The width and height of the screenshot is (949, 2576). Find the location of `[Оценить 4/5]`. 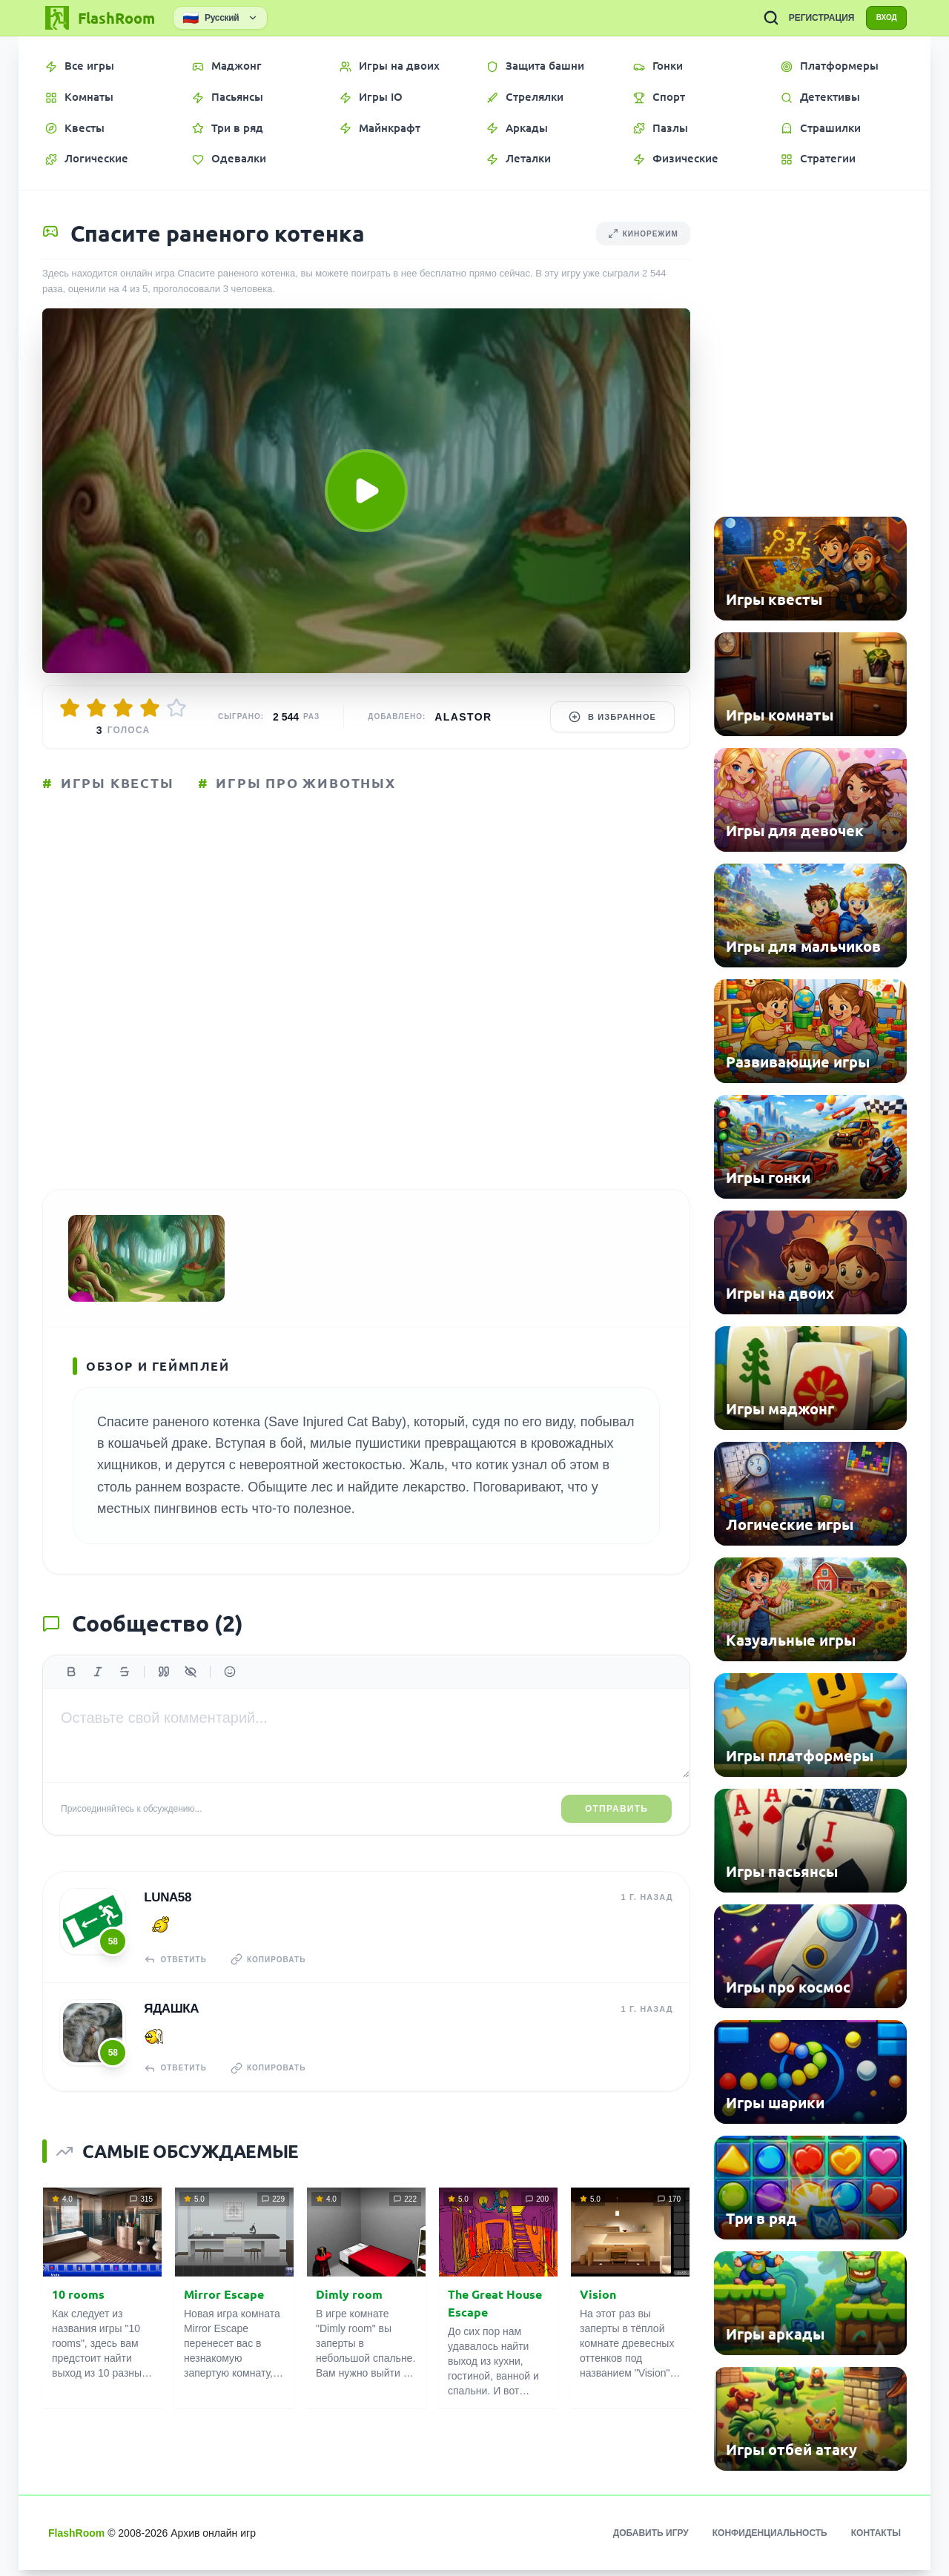

[Оценить 4/5] is located at coordinates (150, 708).